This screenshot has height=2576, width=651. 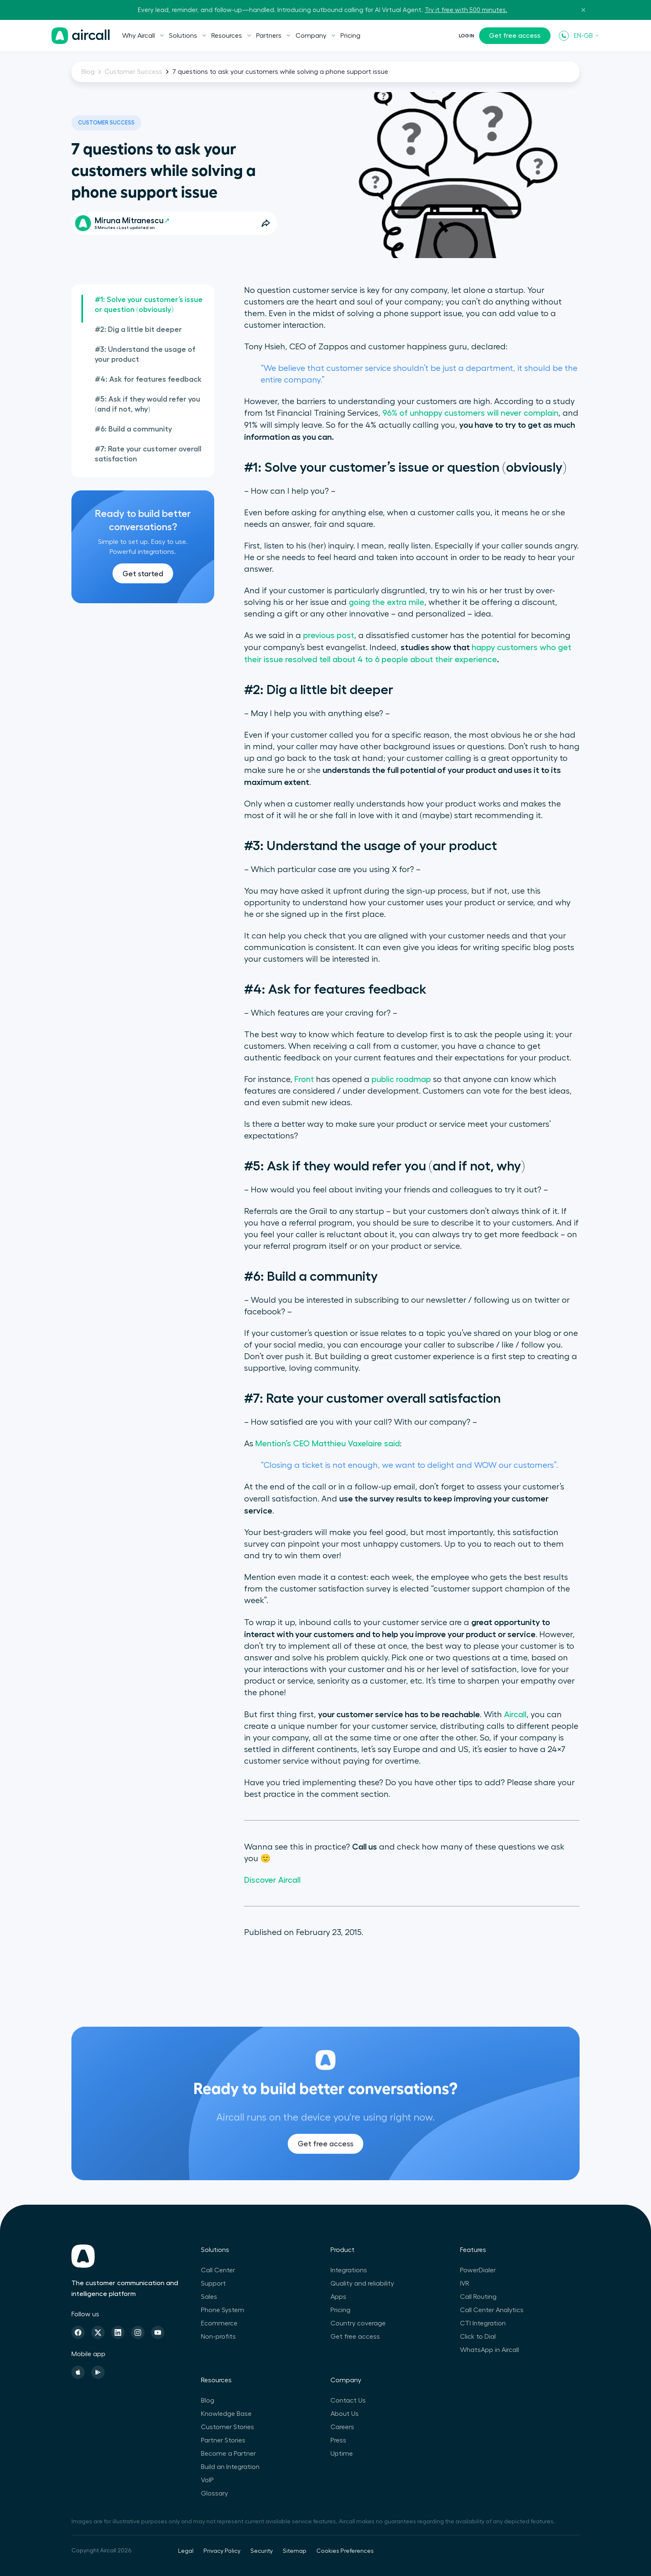 What do you see at coordinates (348, 2270) in the screenshot?
I see `Integrations` at bounding box center [348, 2270].